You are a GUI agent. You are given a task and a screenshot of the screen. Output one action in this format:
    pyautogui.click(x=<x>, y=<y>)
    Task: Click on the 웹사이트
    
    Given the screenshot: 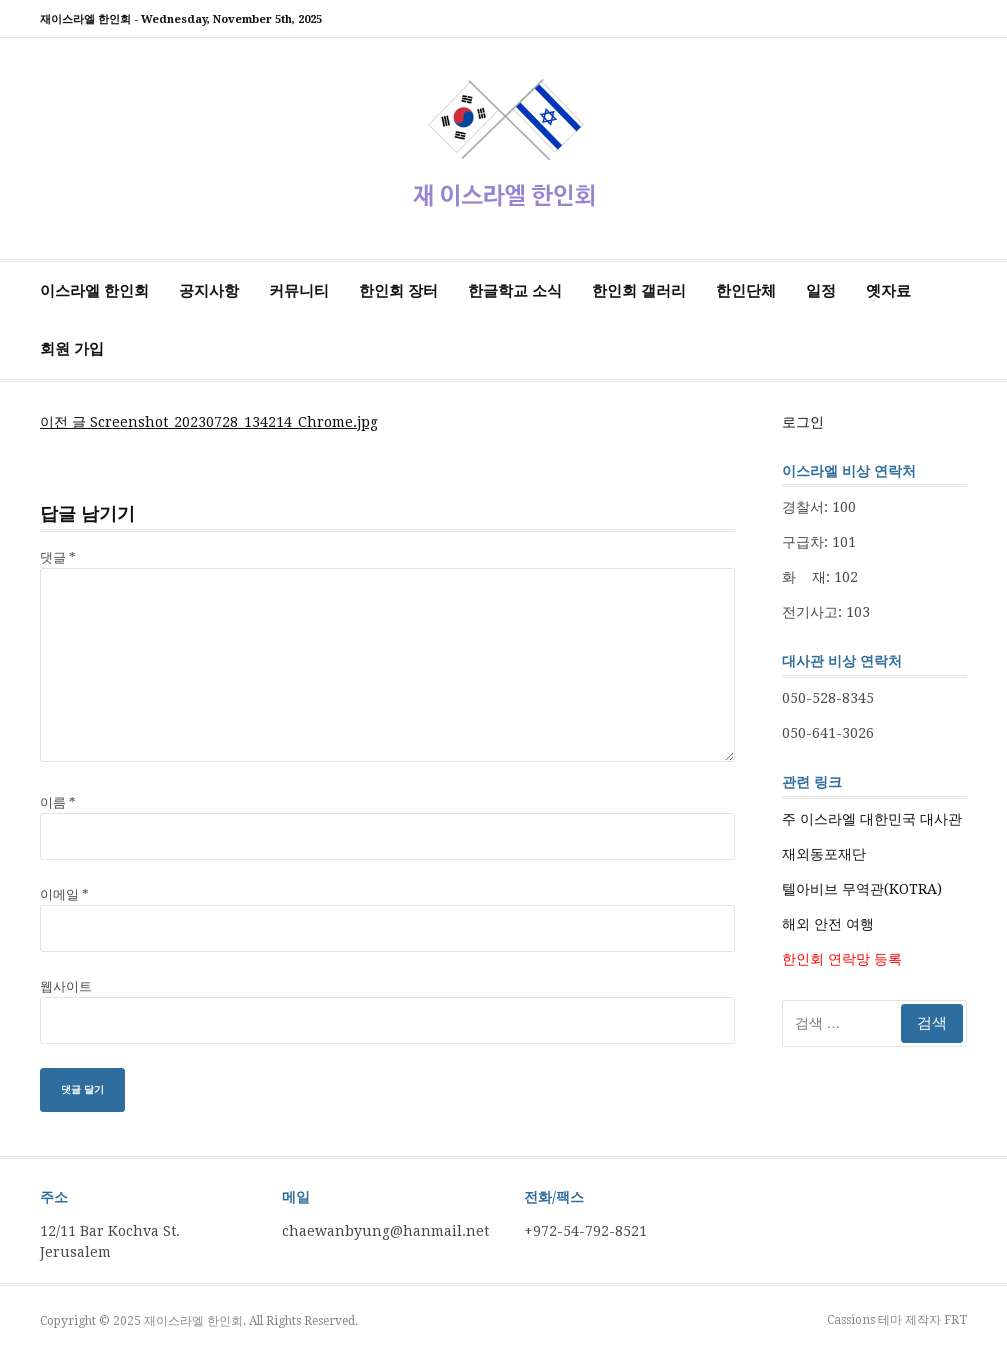 What is the action you would take?
    pyautogui.click(x=66, y=986)
    